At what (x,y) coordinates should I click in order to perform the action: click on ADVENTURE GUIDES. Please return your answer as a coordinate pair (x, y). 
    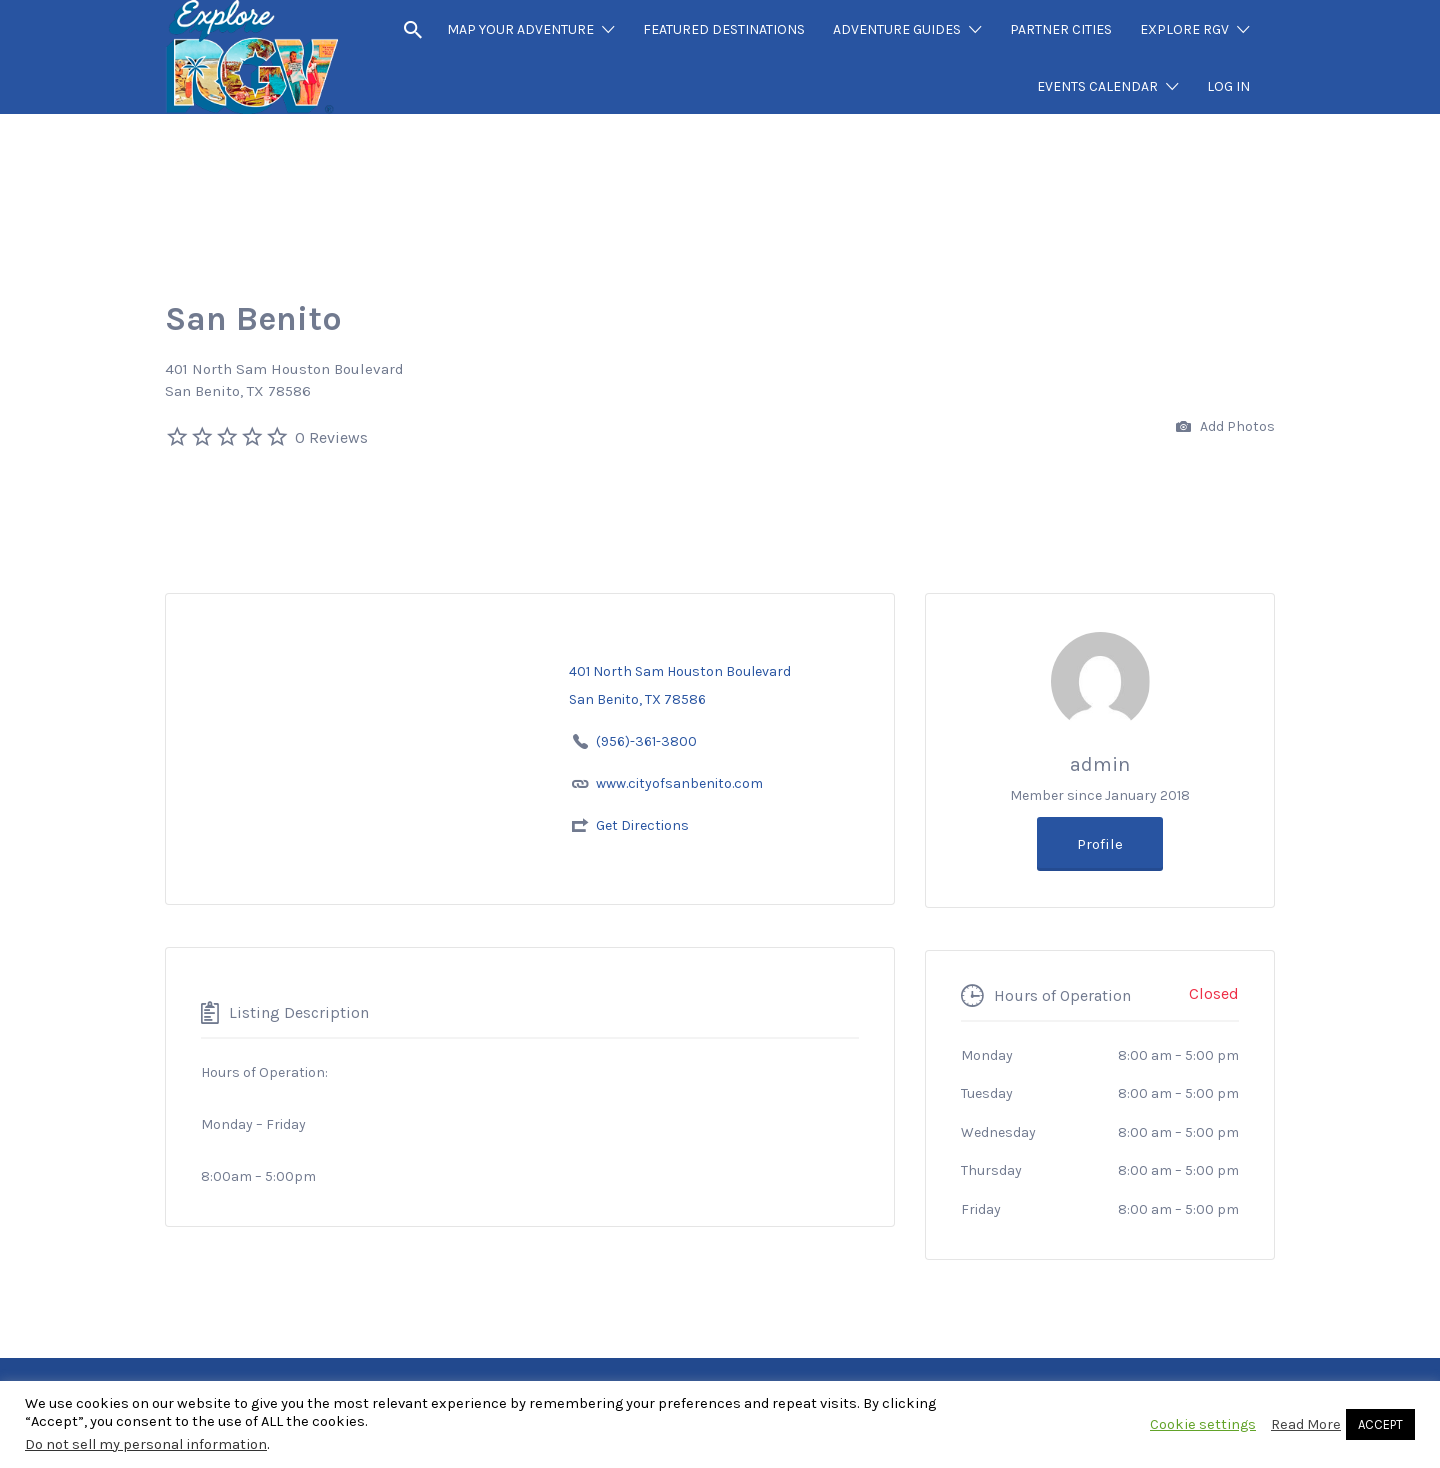
    Looking at the image, I should click on (897, 29).